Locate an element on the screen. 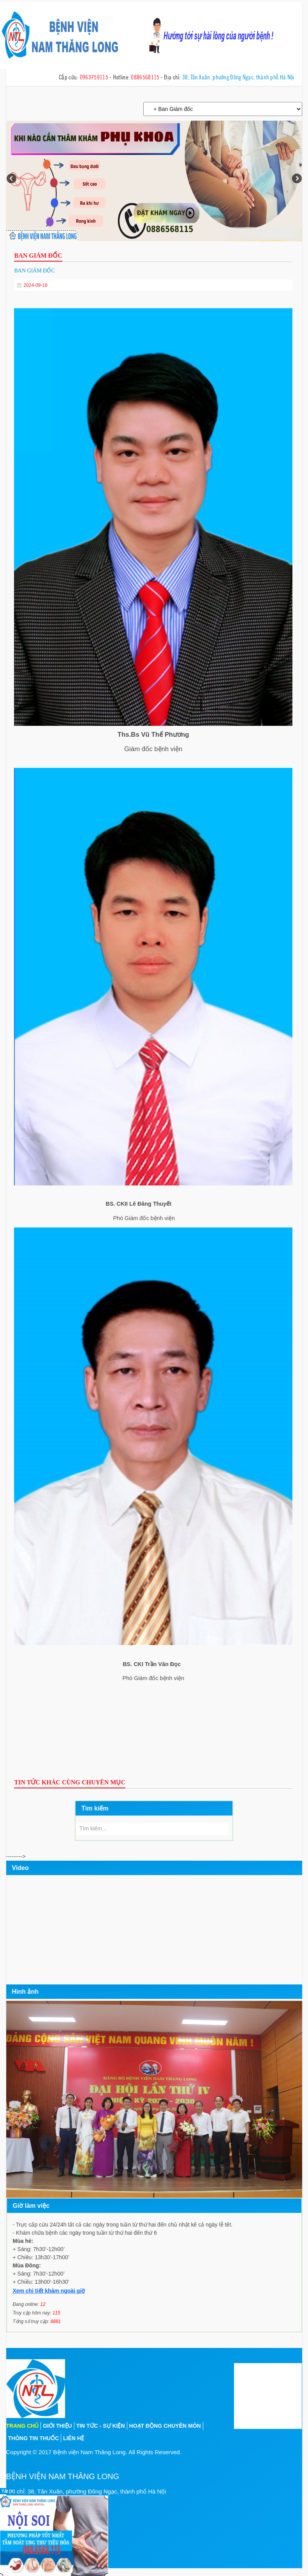 This screenshot has width=308, height=2576. 0886568115 is located at coordinates (145, 76).